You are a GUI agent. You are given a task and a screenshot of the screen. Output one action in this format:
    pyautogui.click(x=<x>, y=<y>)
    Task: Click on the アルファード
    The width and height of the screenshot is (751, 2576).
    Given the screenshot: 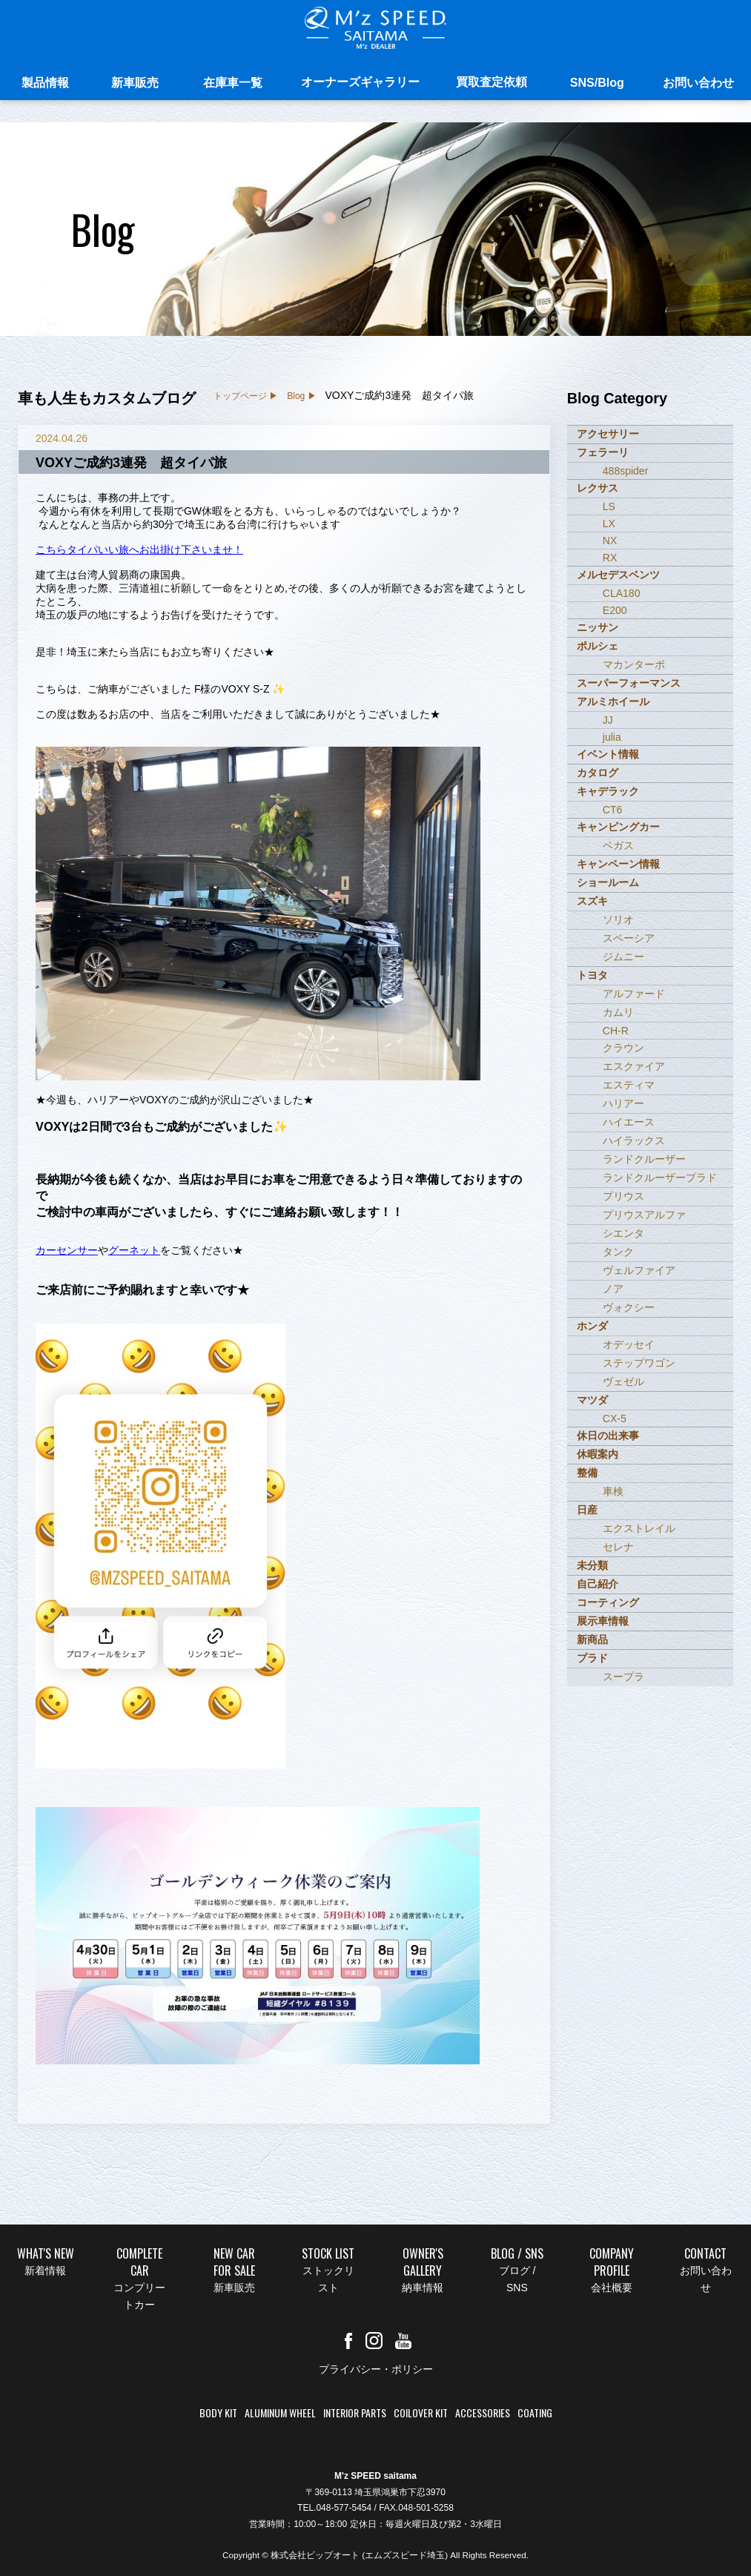 What is the action you would take?
    pyautogui.click(x=634, y=994)
    